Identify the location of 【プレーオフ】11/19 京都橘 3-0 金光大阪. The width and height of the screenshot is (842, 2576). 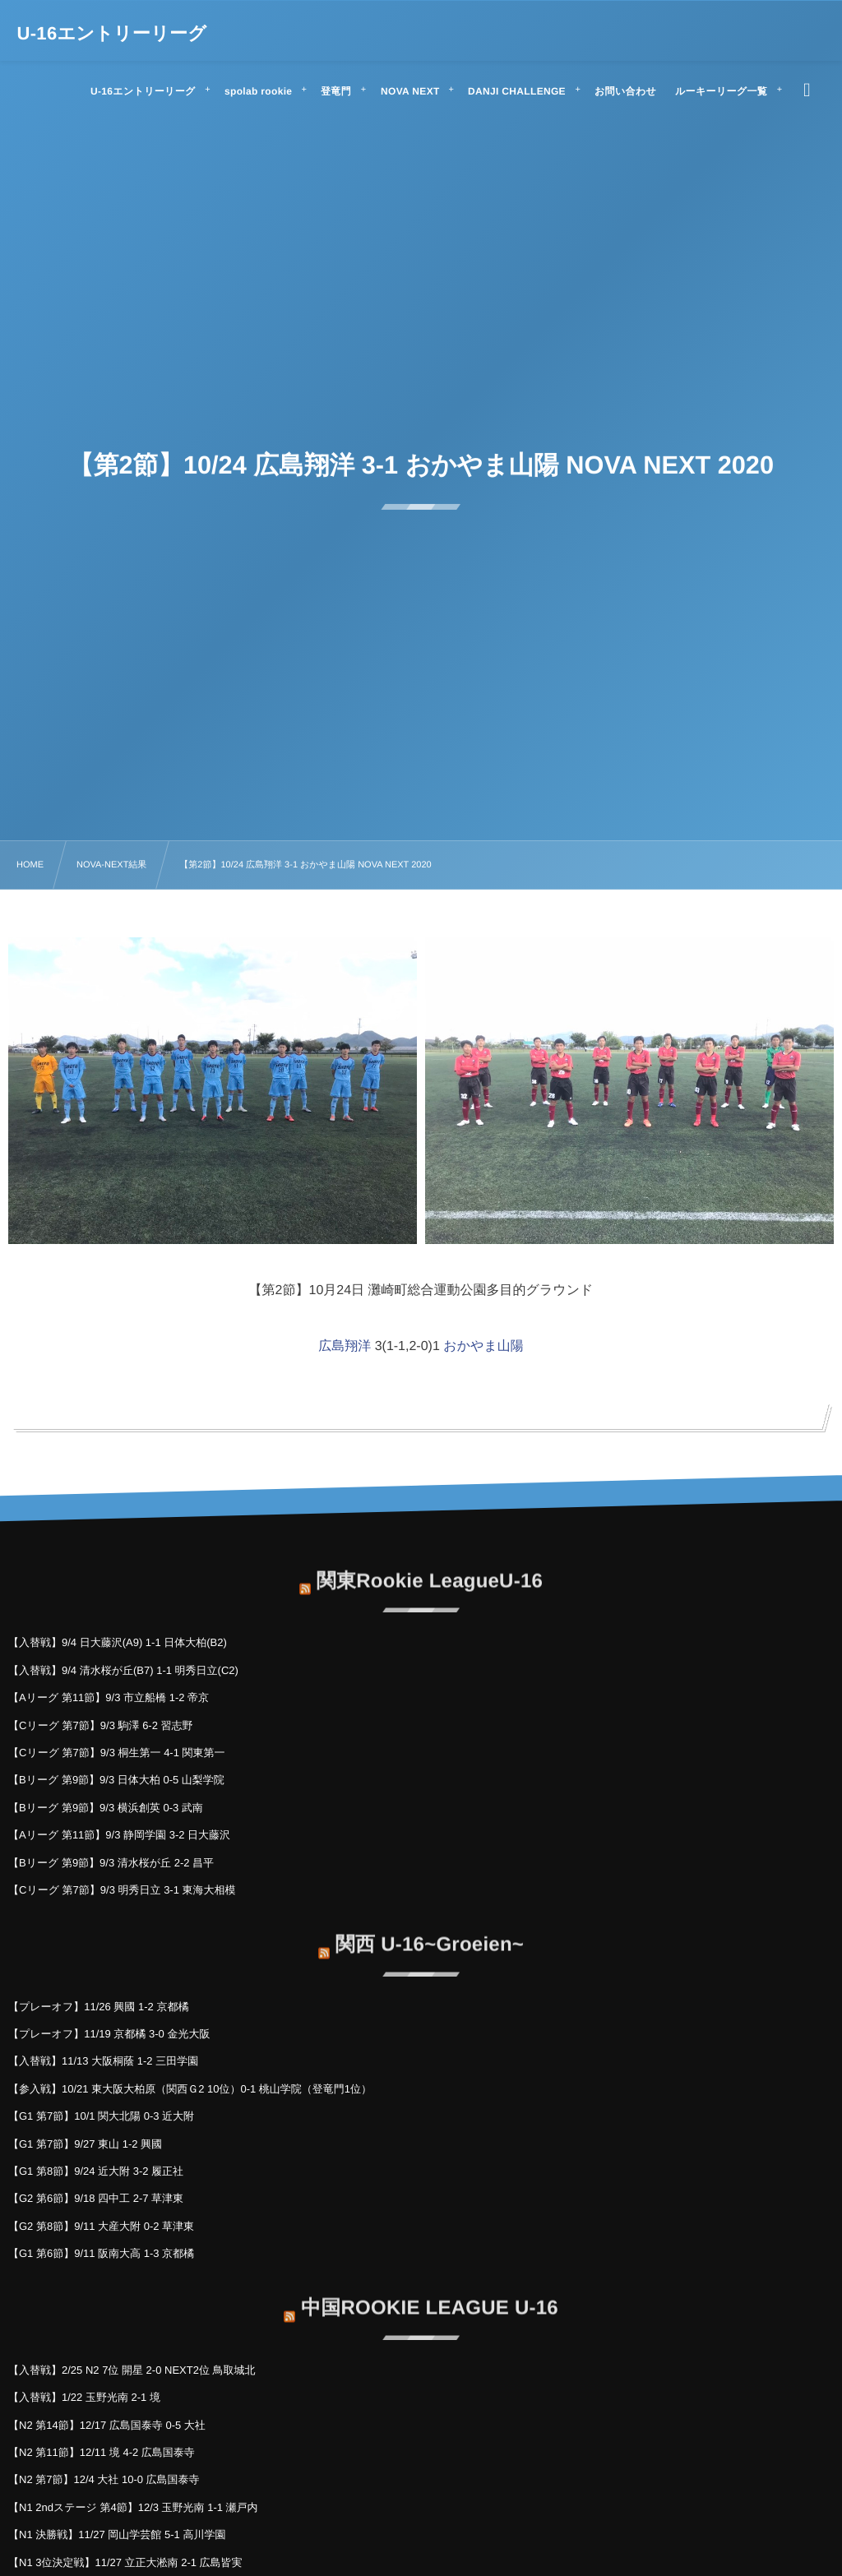
(109, 2034).